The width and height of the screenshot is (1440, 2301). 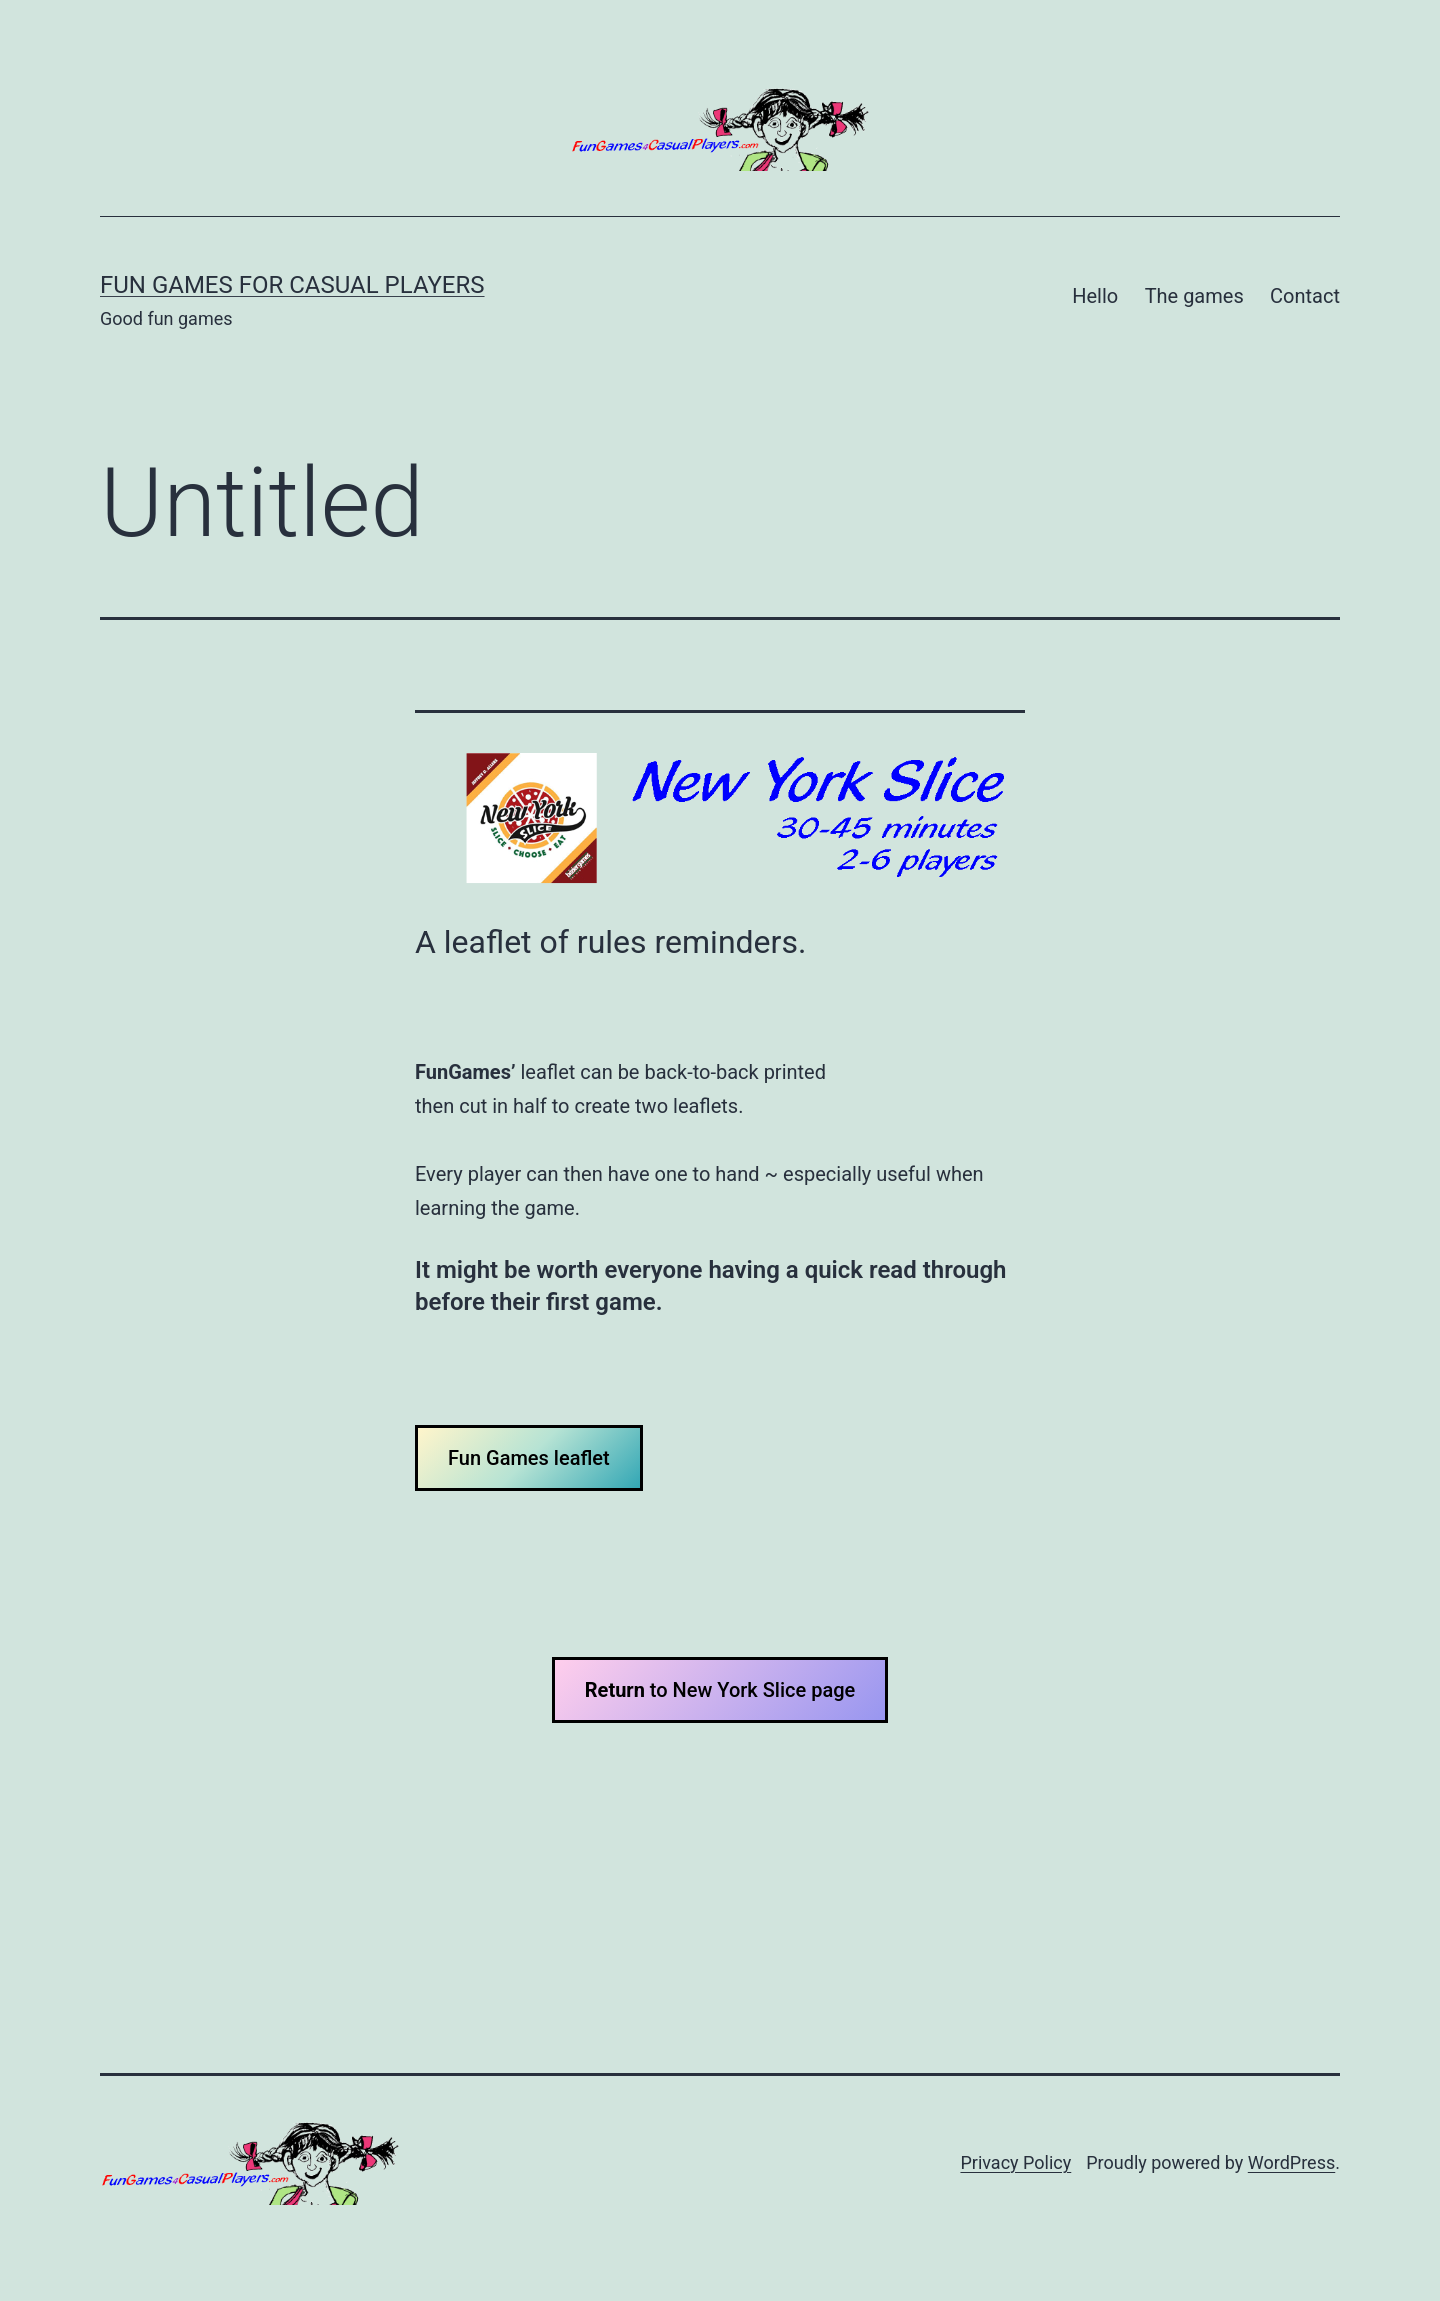 I want to click on WordPress, so click(x=1291, y=2162).